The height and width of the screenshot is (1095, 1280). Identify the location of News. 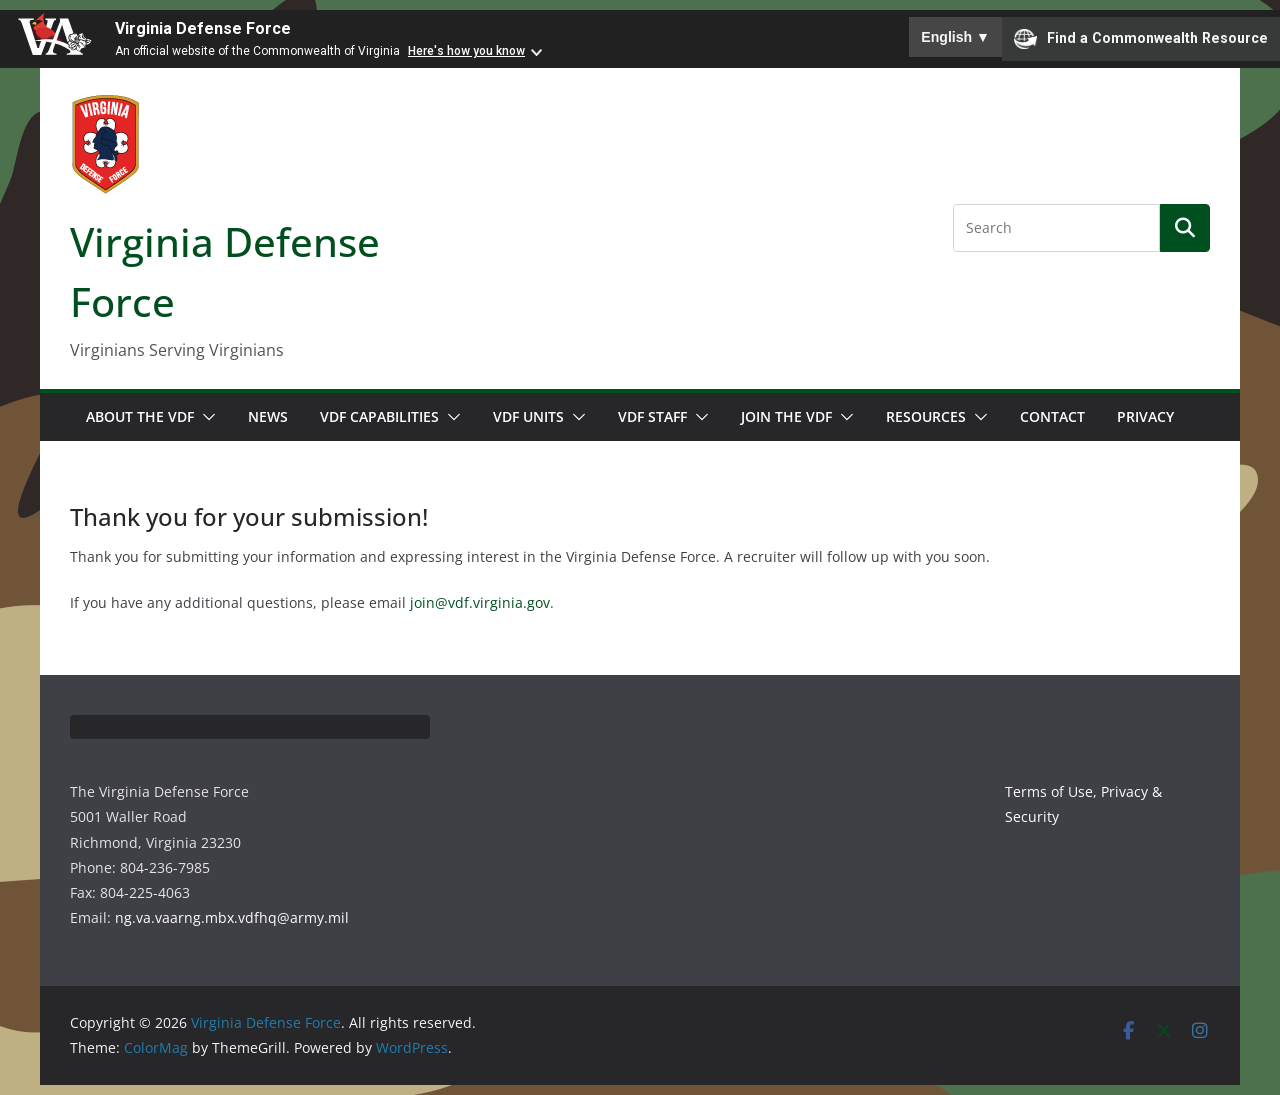
(268, 416).